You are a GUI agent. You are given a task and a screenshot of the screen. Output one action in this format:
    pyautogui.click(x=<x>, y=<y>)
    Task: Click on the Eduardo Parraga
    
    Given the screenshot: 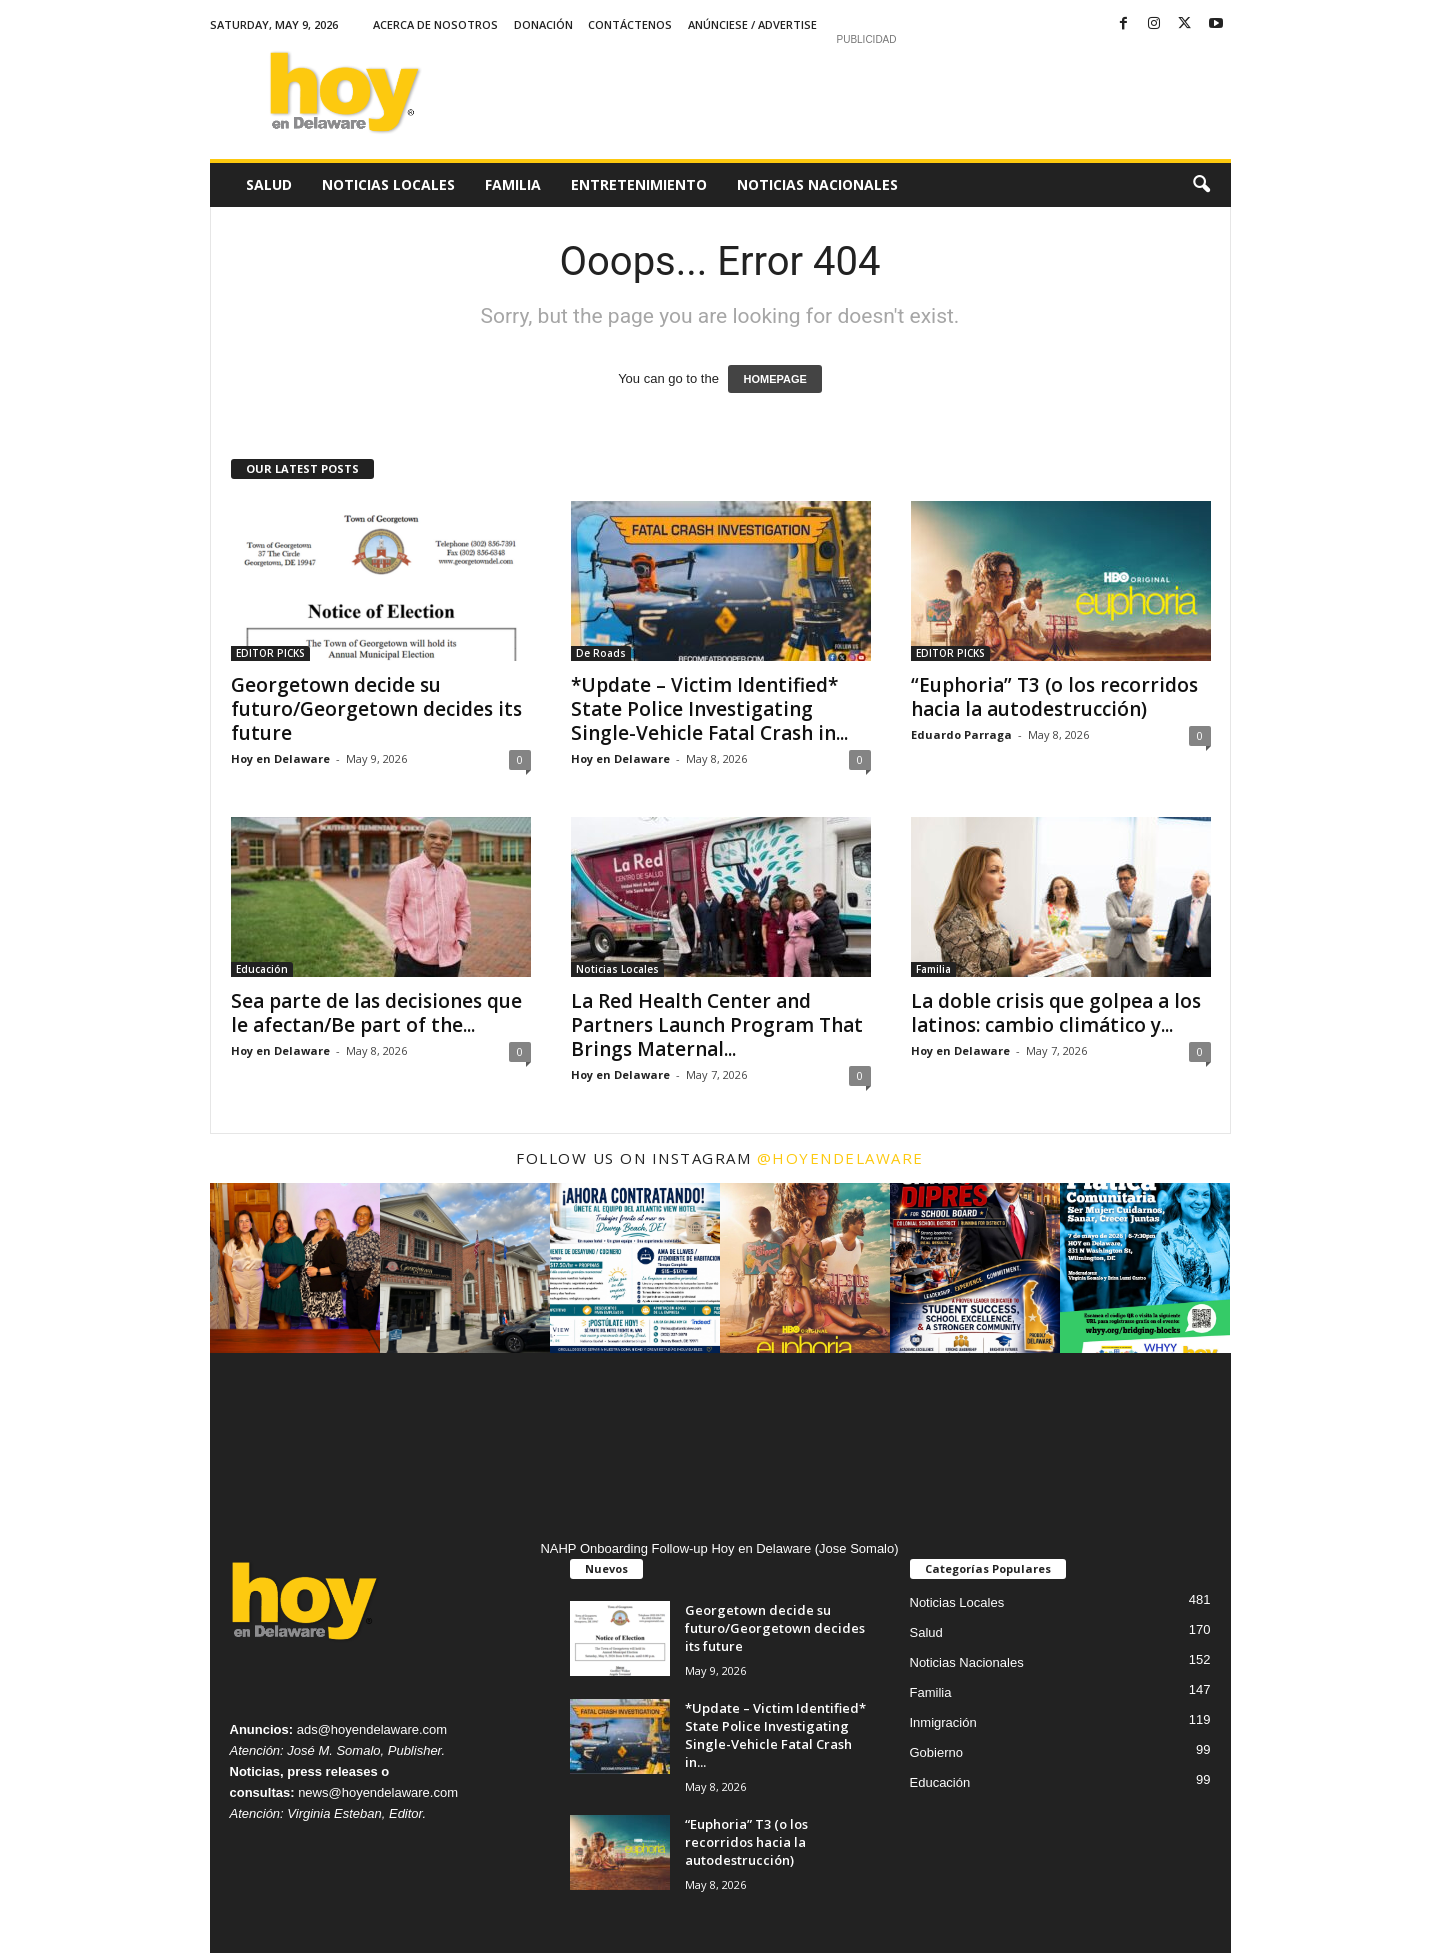 What is the action you would take?
    pyautogui.click(x=961, y=734)
    